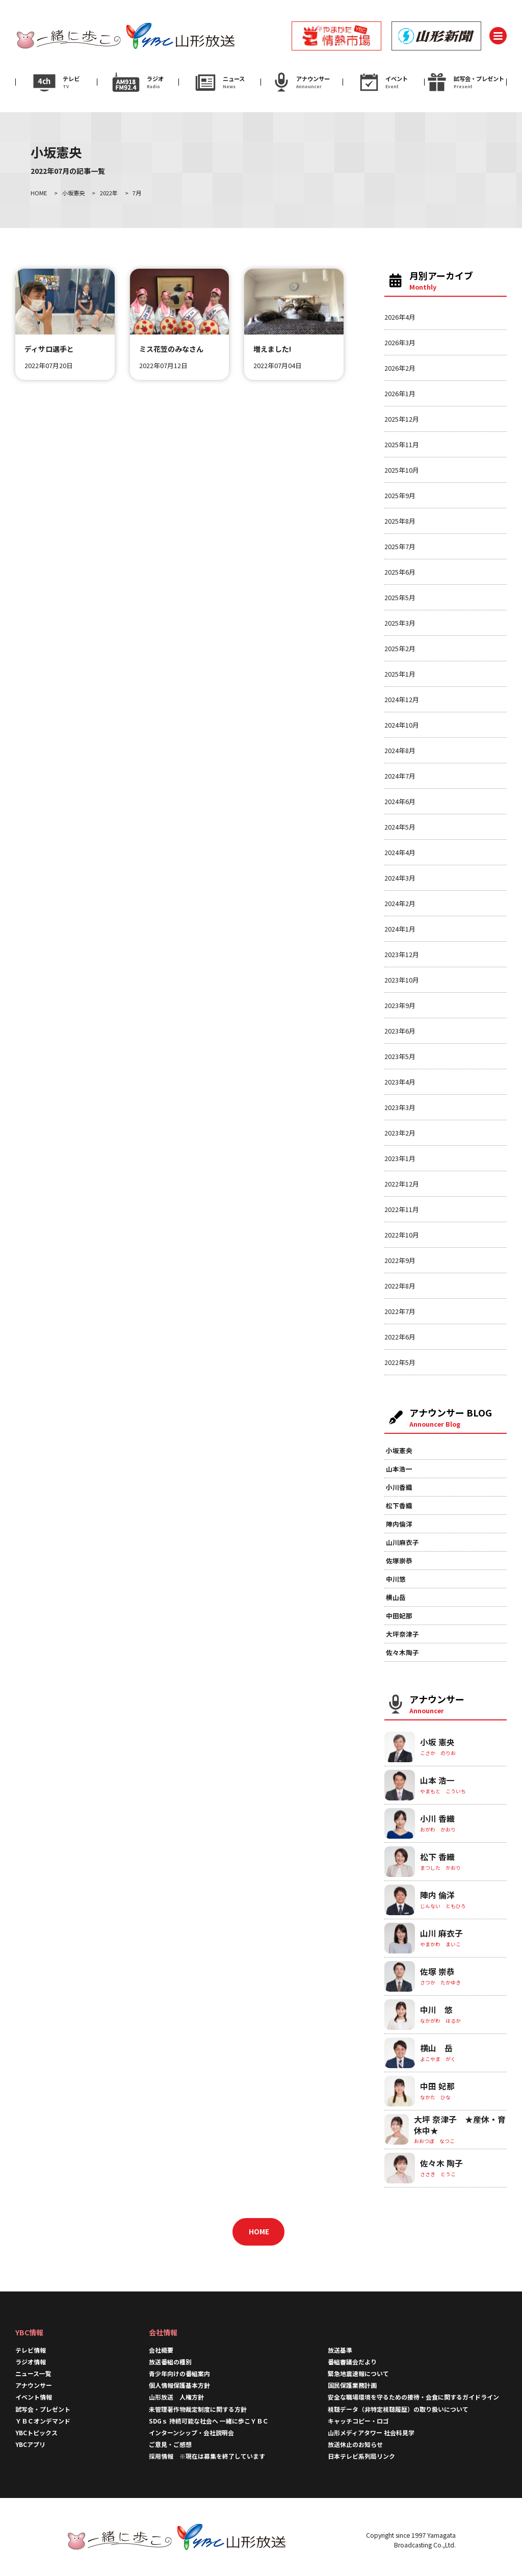 This screenshot has width=522, height=2576. Describe the element at coordinates (399, 1158) in the screenshot. I see `2023年1月` at that location.